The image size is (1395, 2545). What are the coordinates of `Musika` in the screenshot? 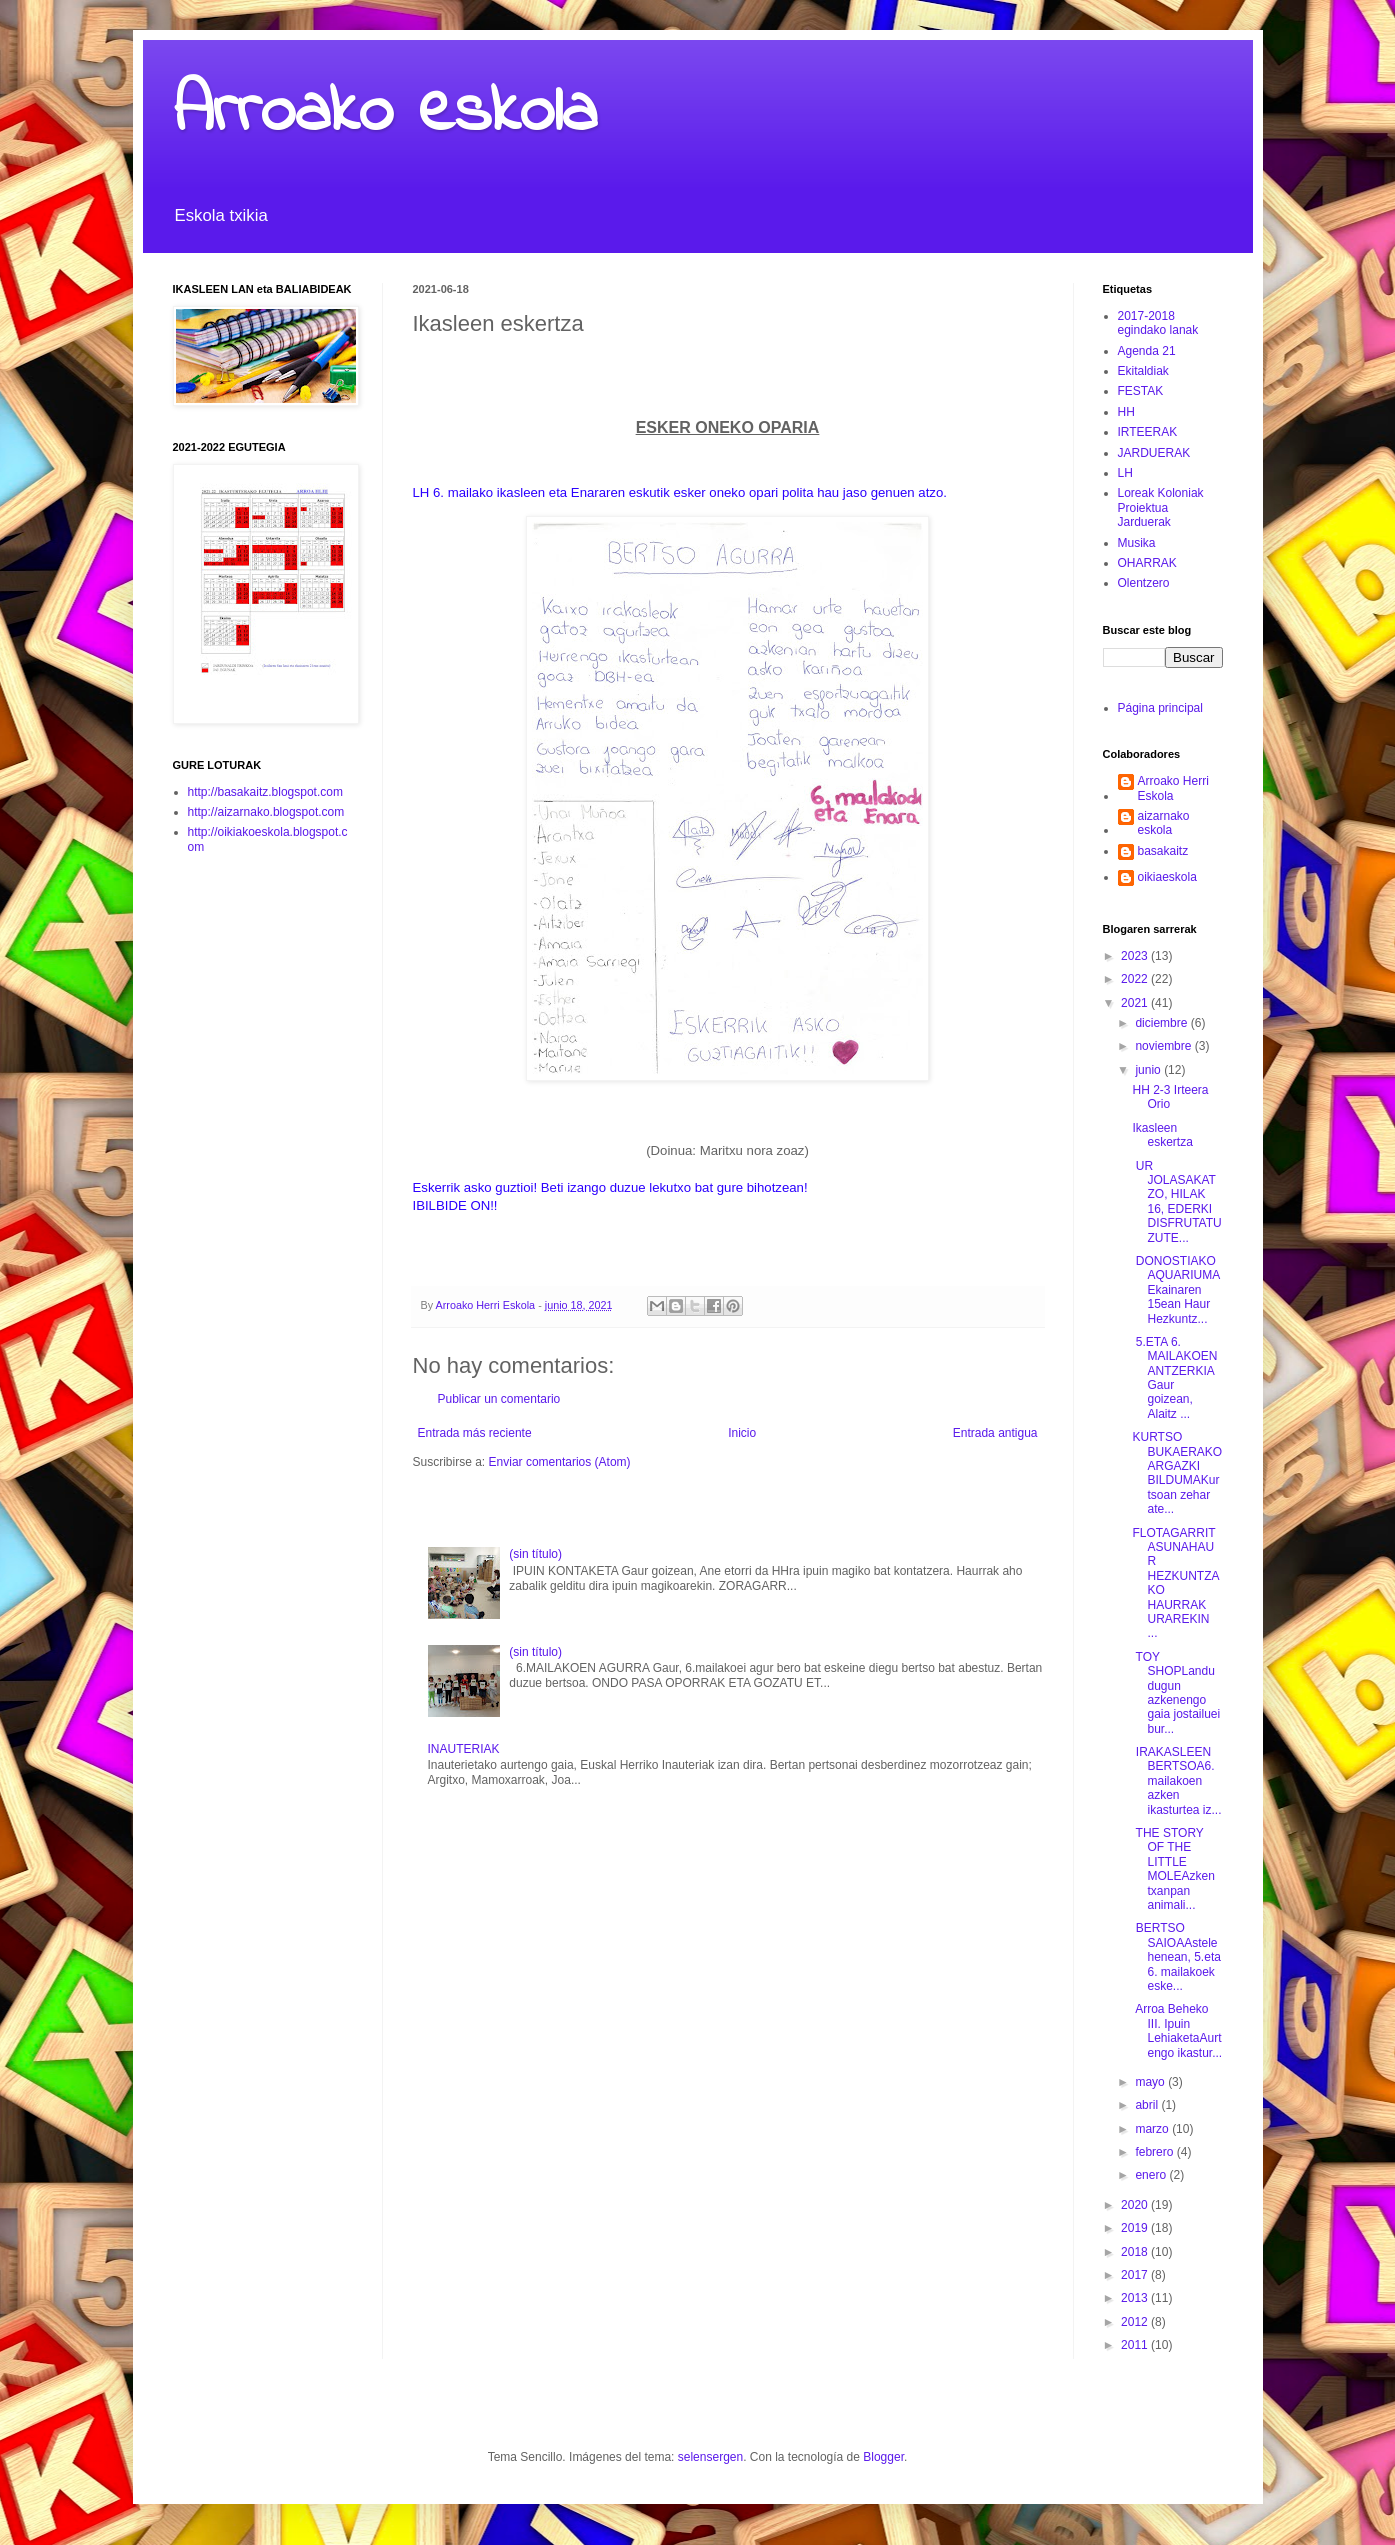 It's located at (1137, 543).